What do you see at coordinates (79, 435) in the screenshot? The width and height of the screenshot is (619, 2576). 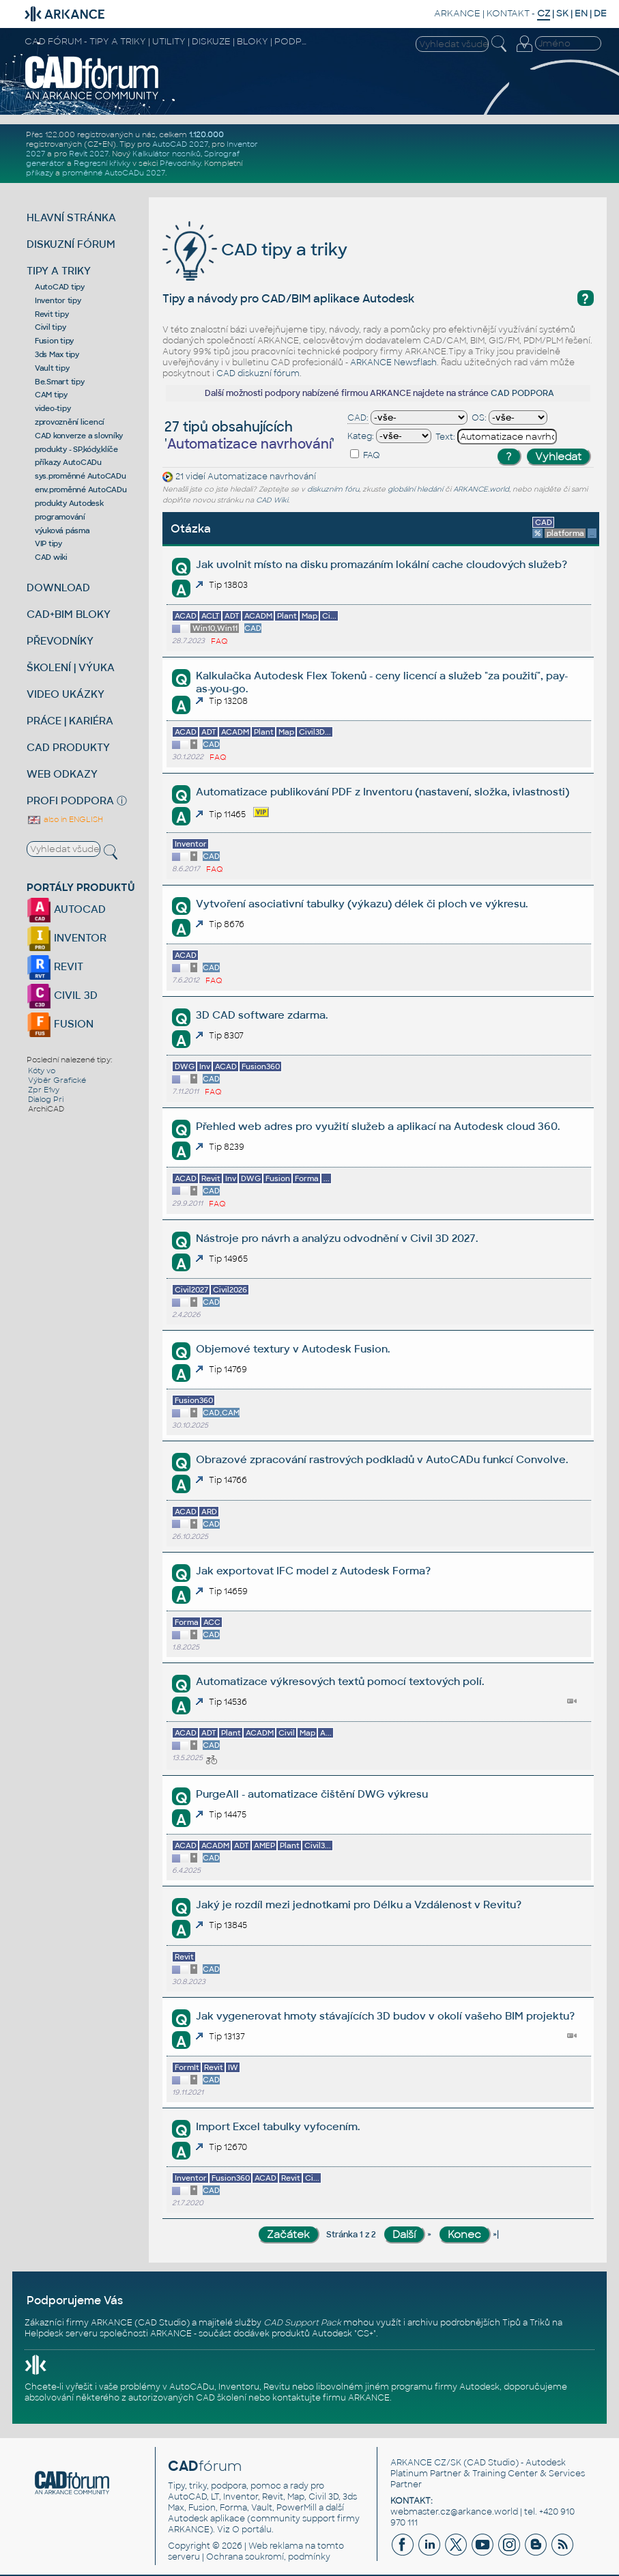 I see `CAD konverze a slovníky` at bounding box center [79, 435].